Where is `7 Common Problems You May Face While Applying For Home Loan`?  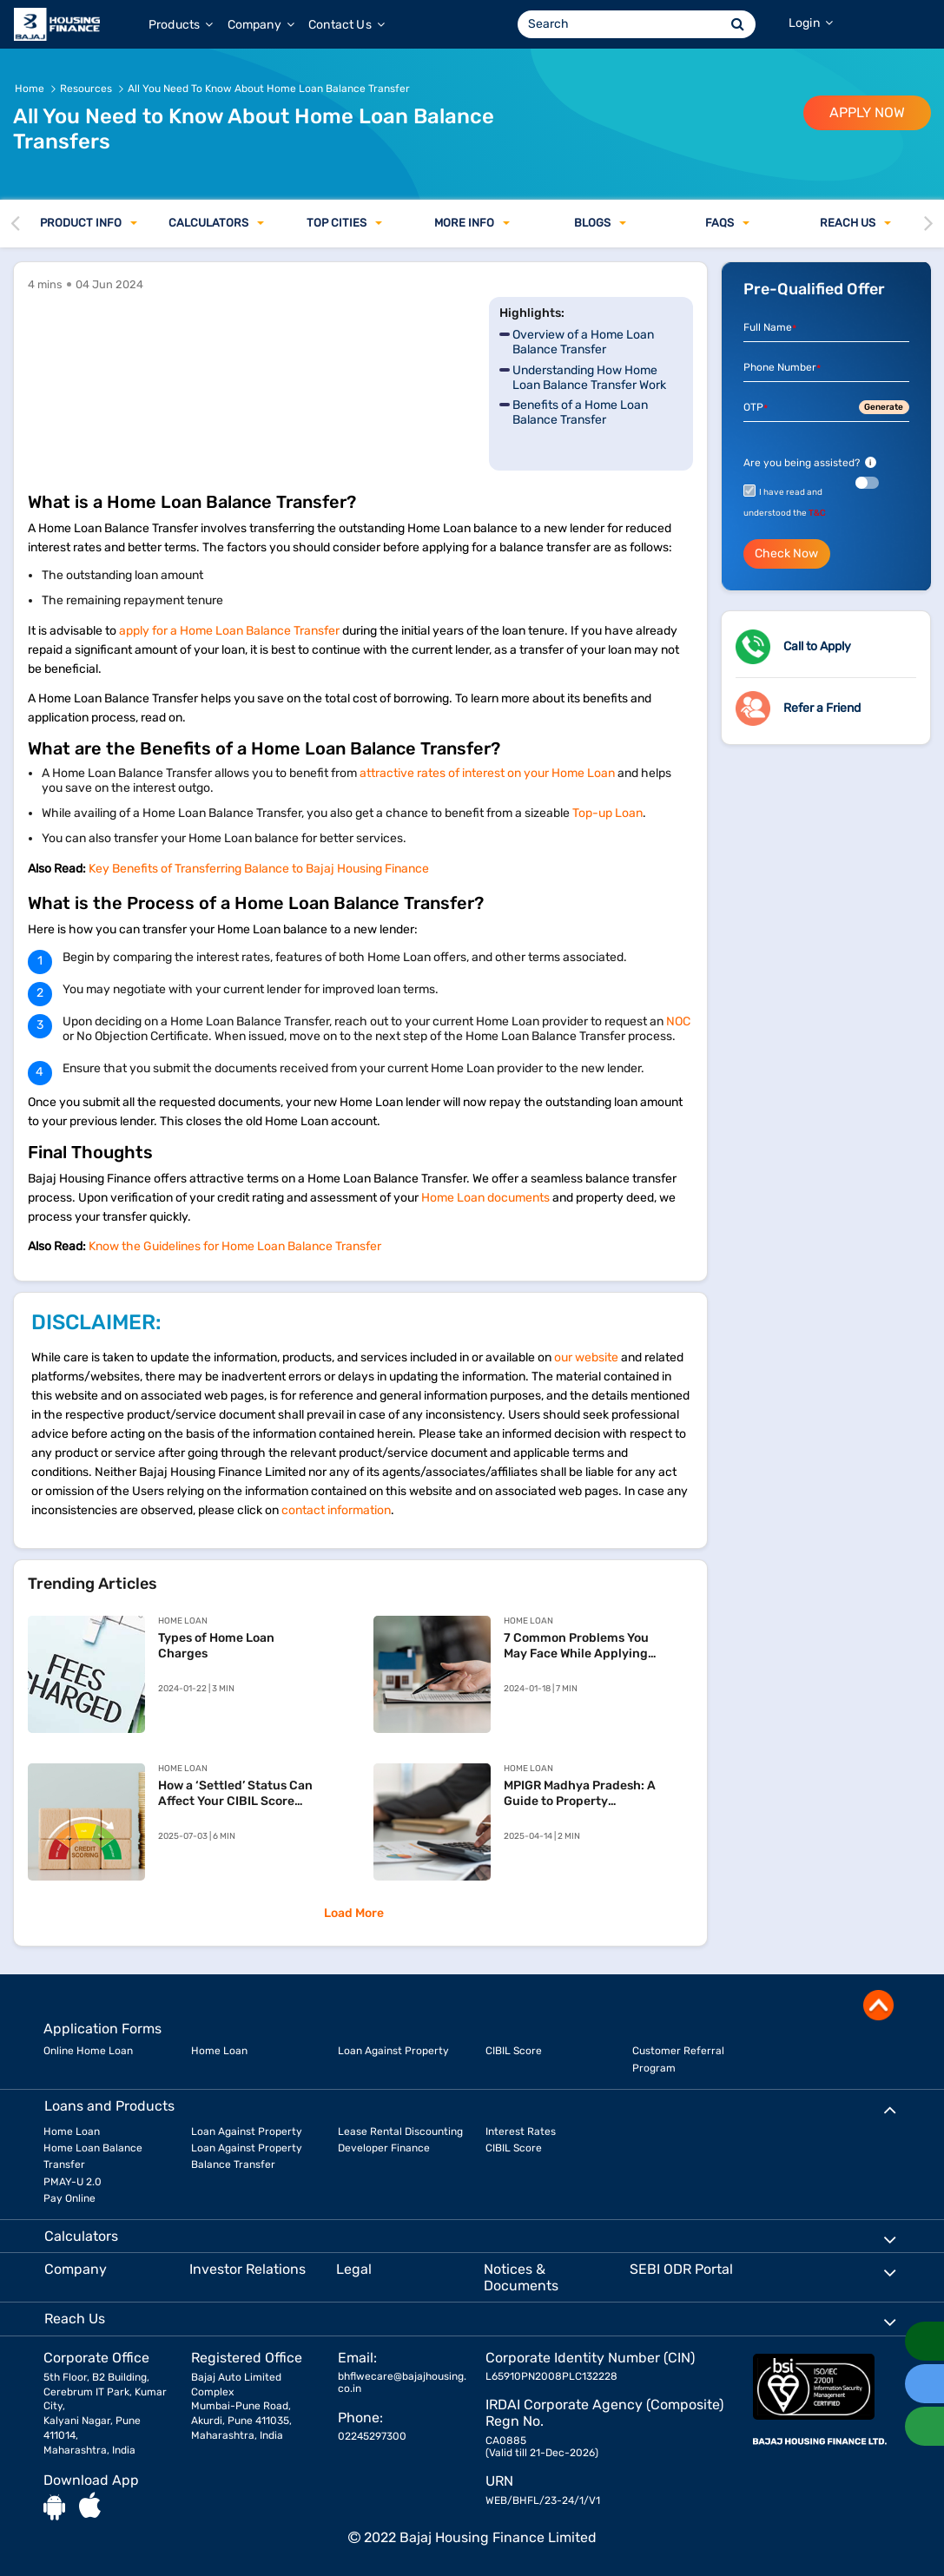
7 Common Problems You May Face While Applying For Home Loan is located at coordinates (576, 1646).